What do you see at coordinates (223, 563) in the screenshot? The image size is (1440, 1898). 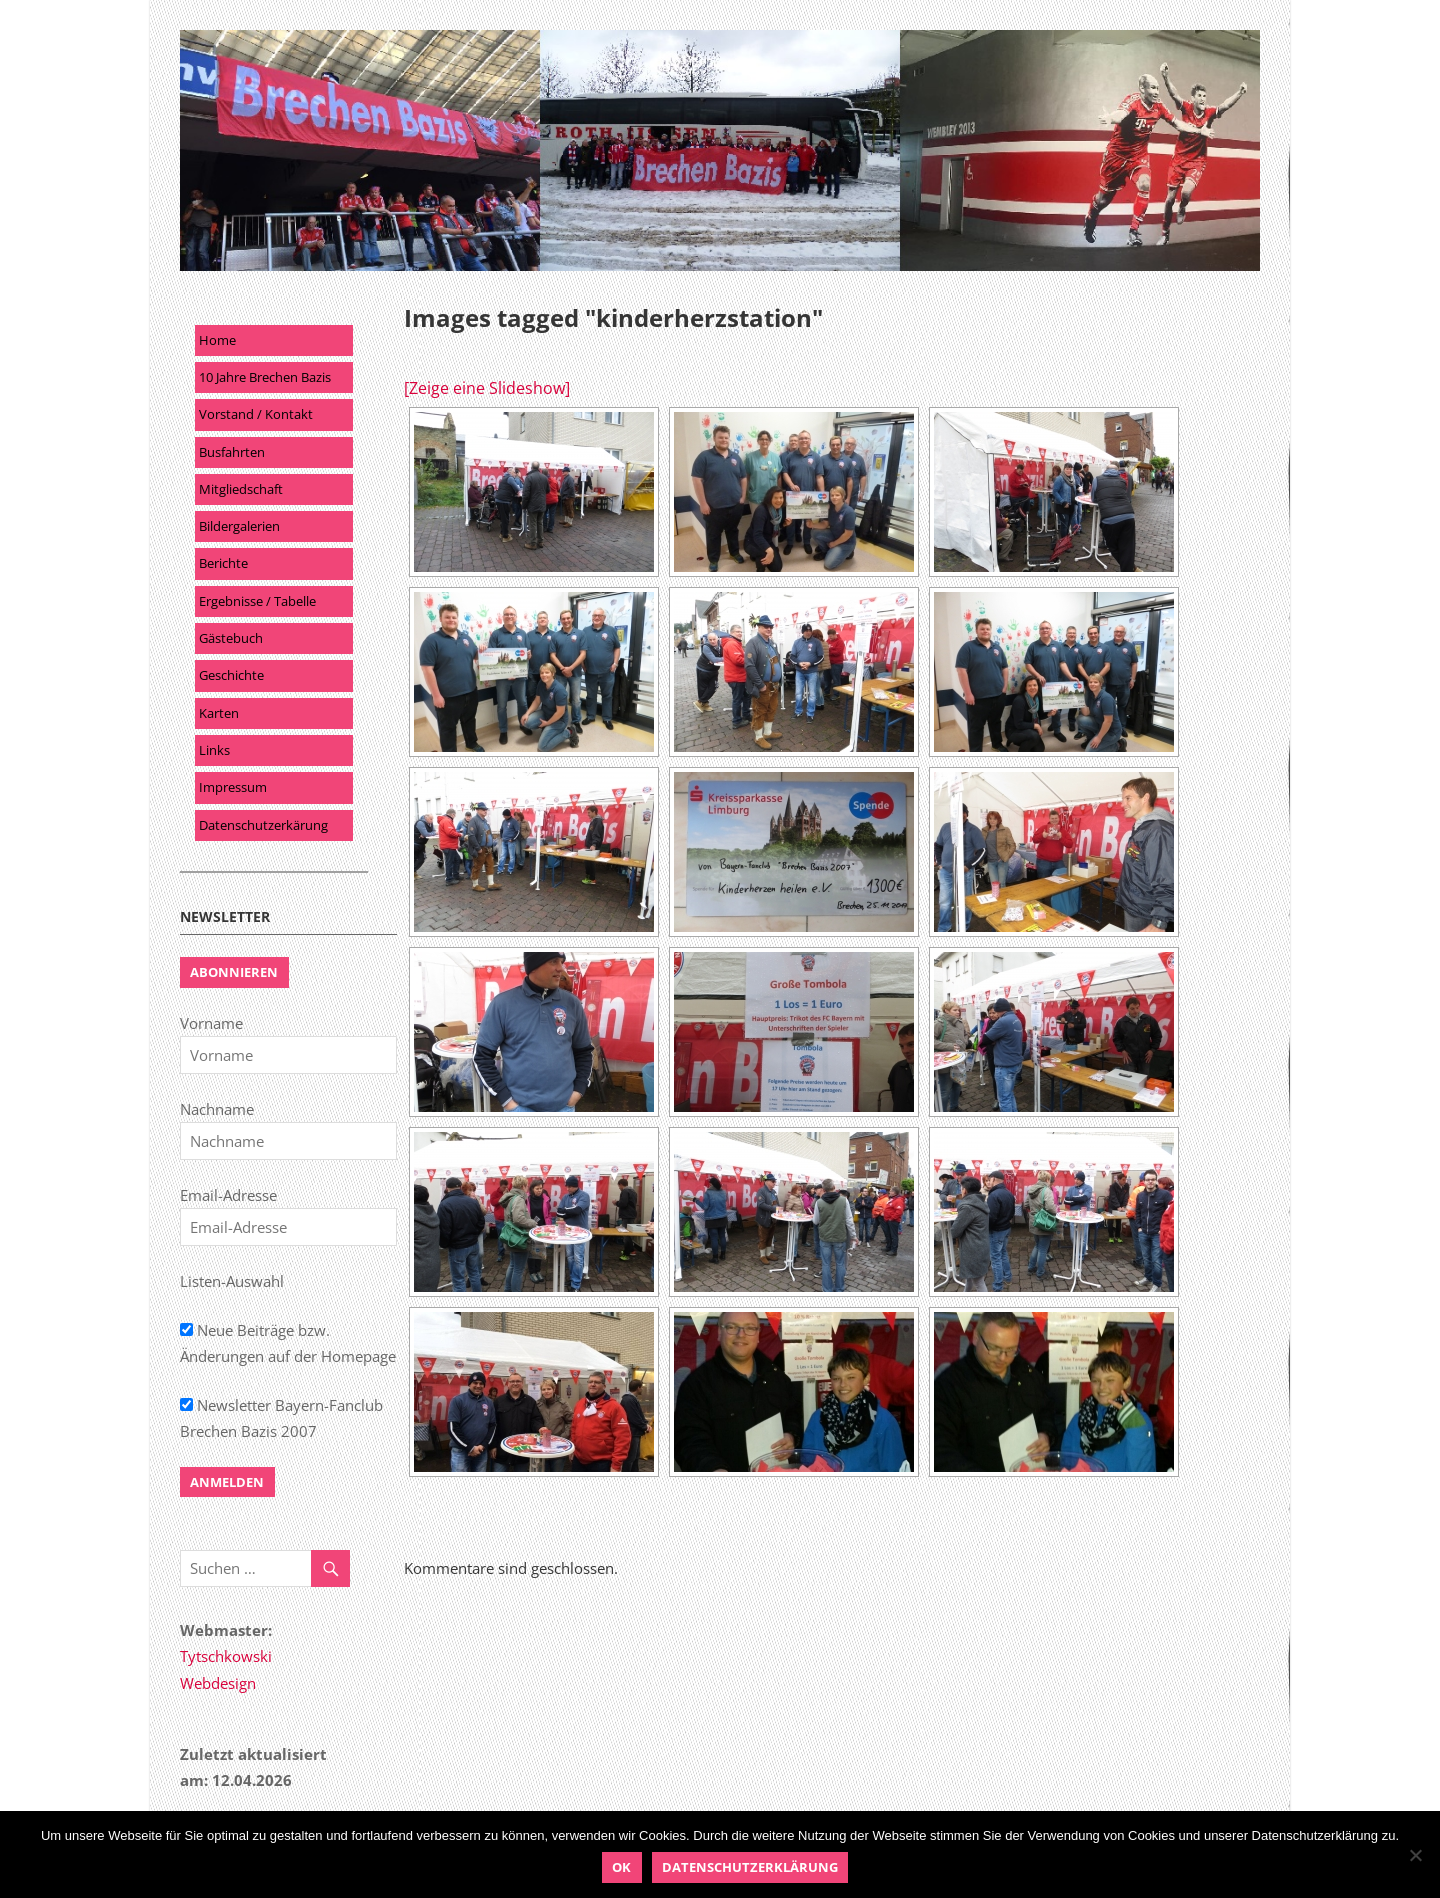 I see `Berichte` at bounding box center [223, 563].